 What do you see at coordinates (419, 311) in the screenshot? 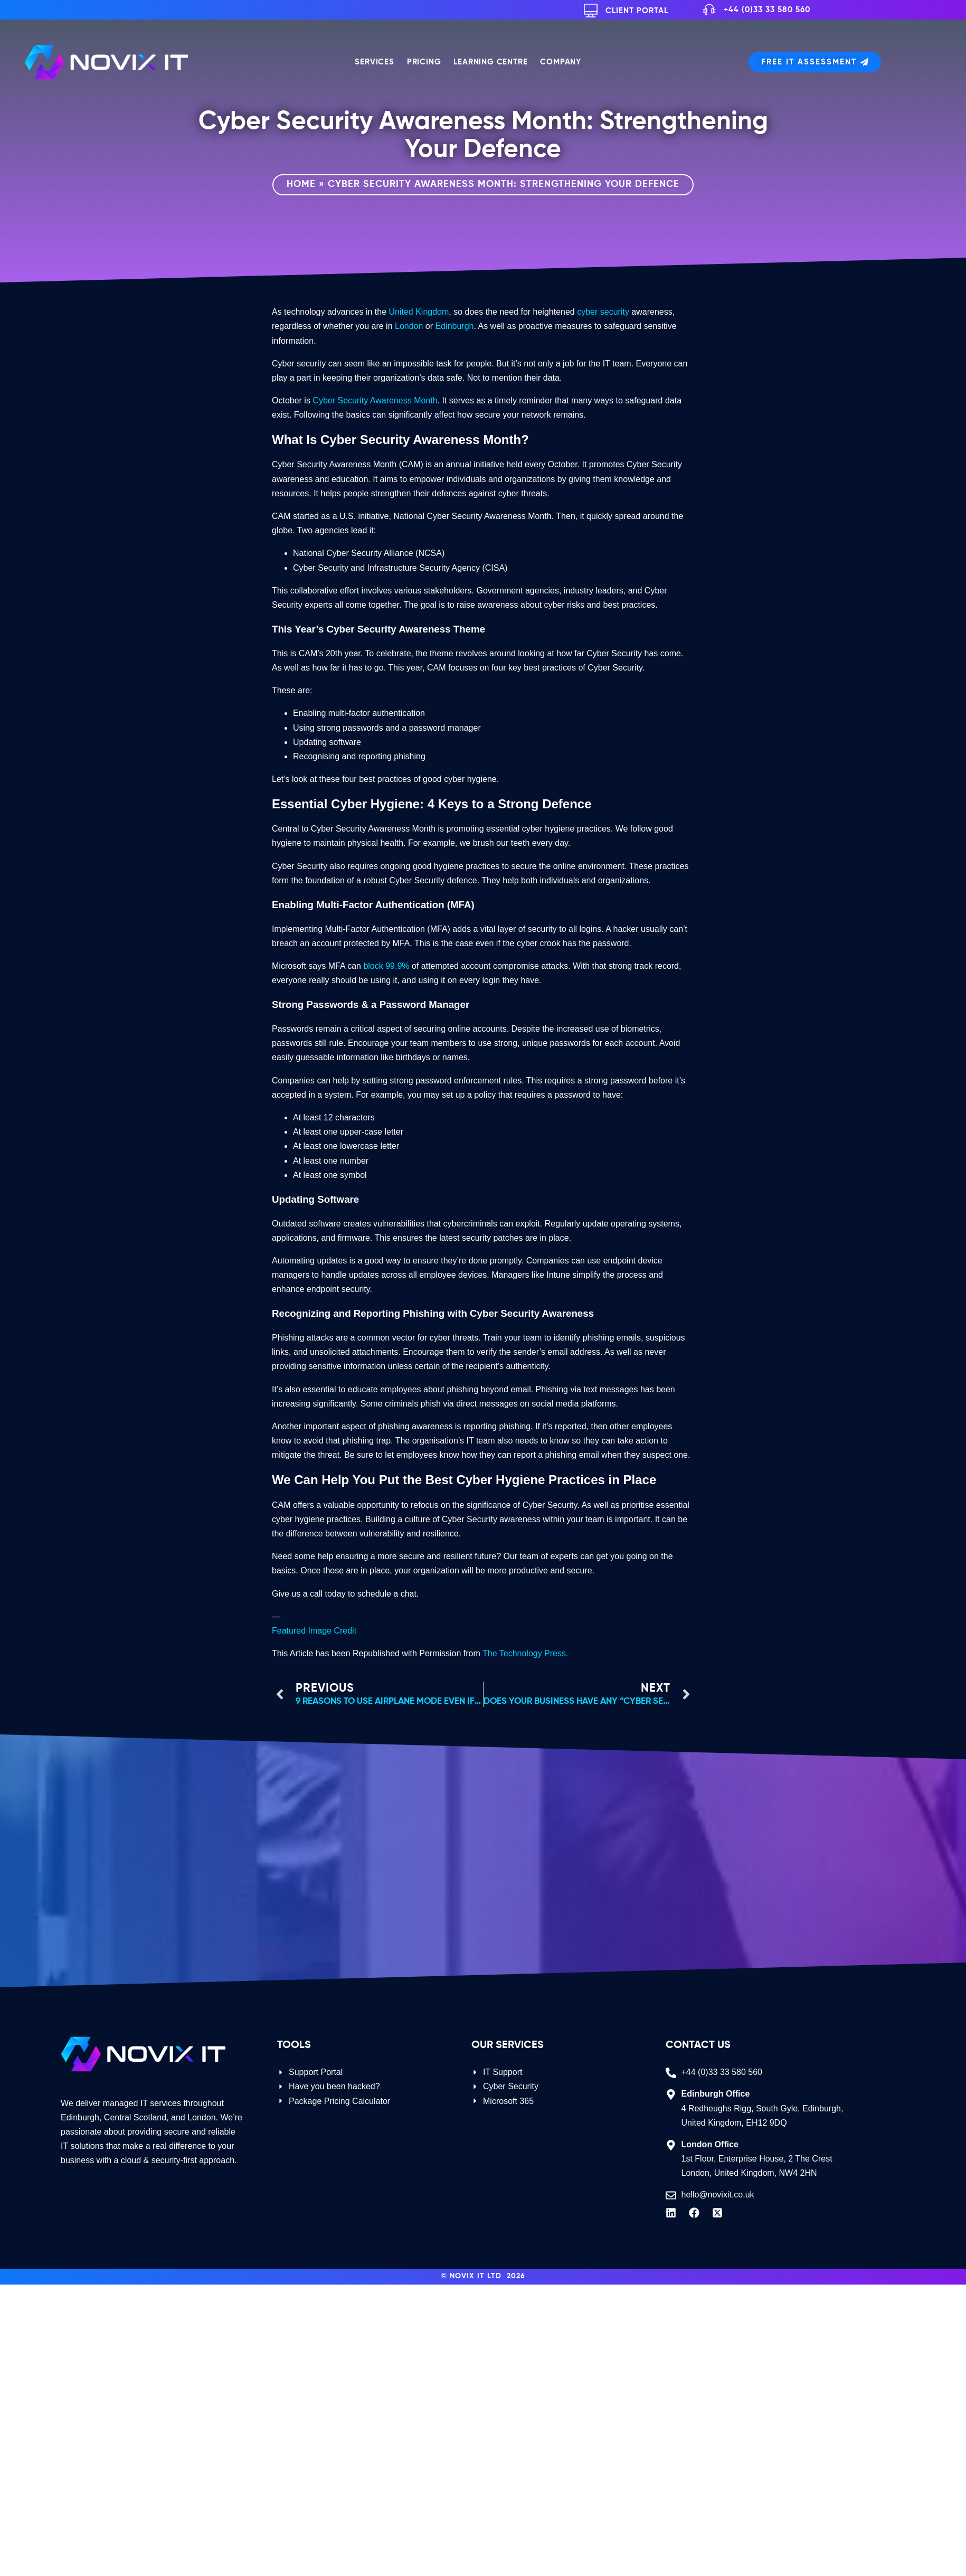
I see `United Kingdom` at bounding box center [419, 311].